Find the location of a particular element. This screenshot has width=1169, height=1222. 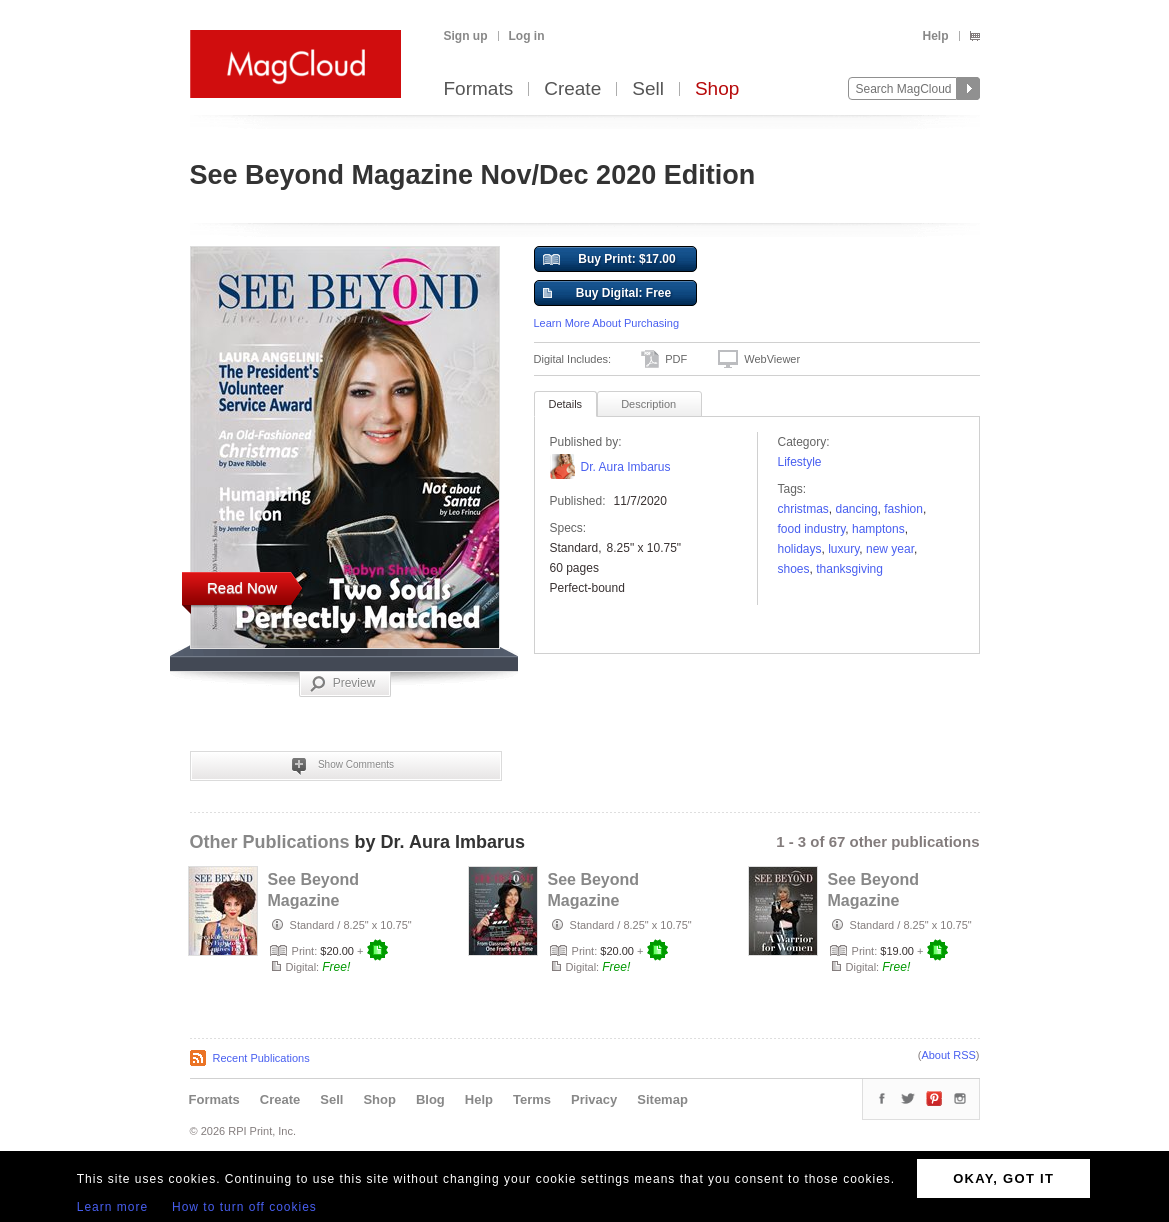

christmas is located at coordinates (803, 509).